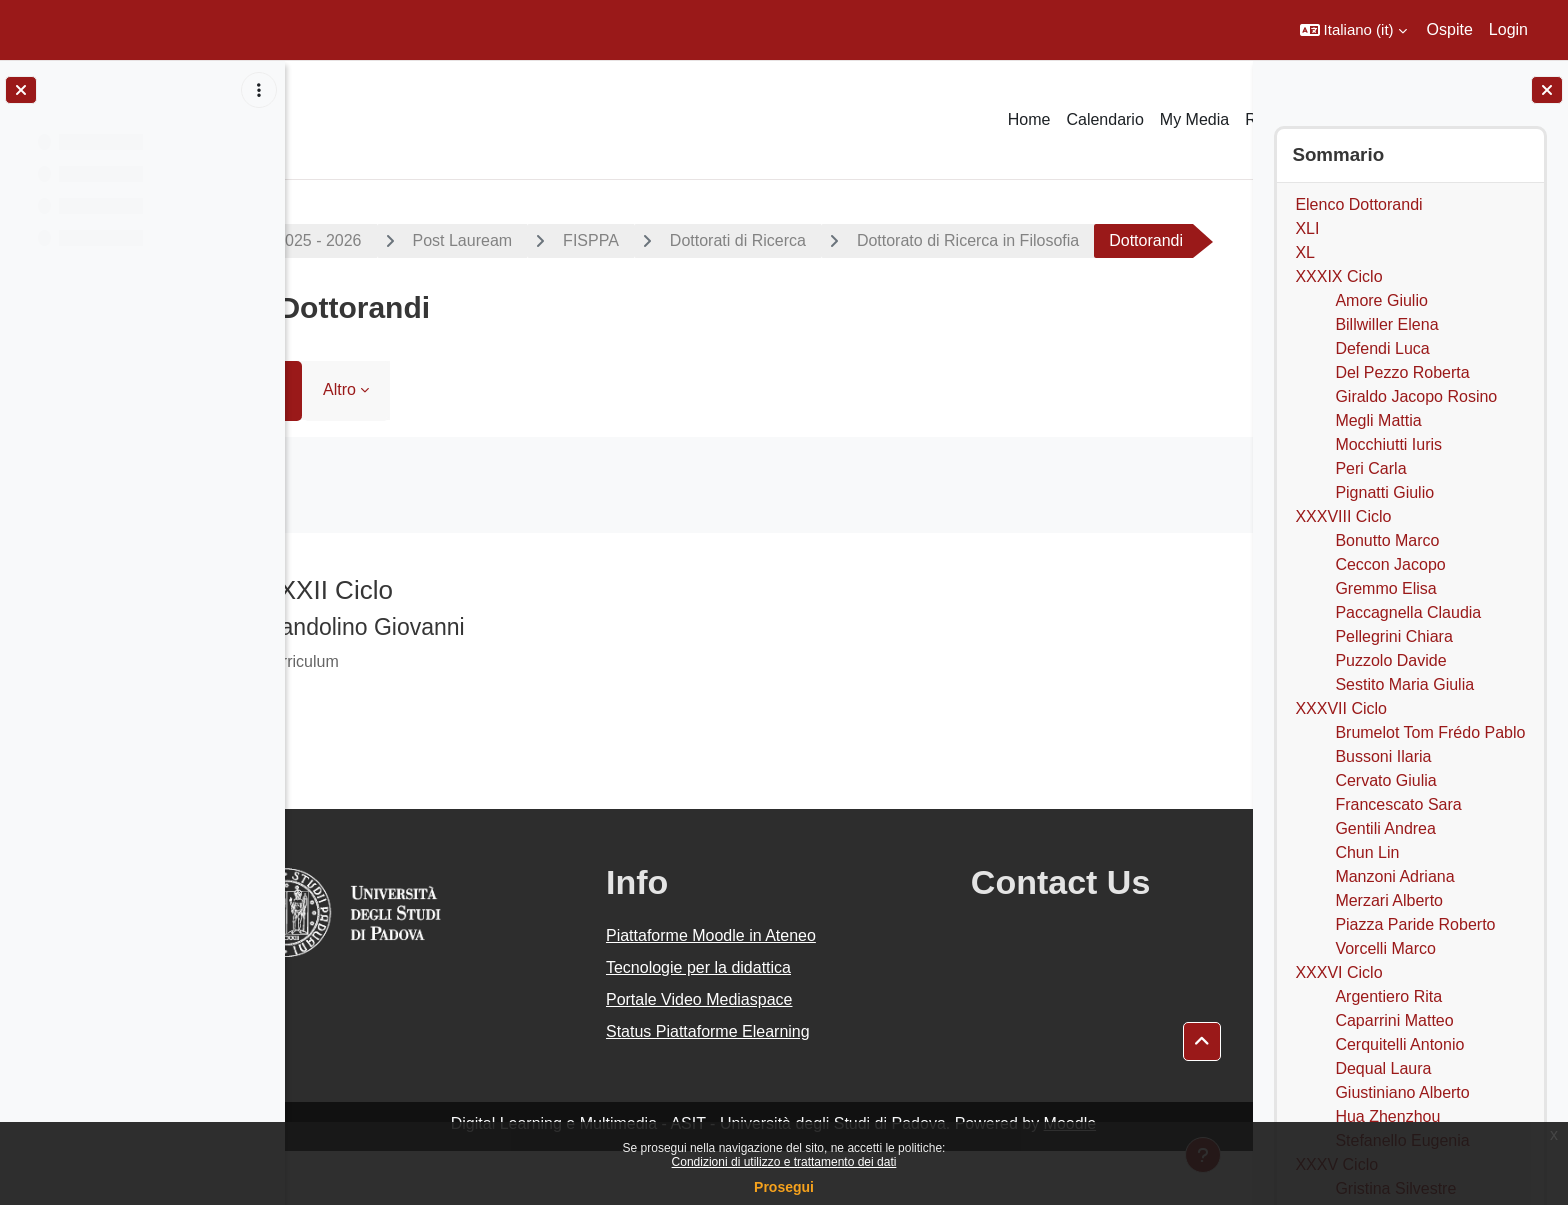  I want to click on Ceccon Jacopo, so click(1390, 564).